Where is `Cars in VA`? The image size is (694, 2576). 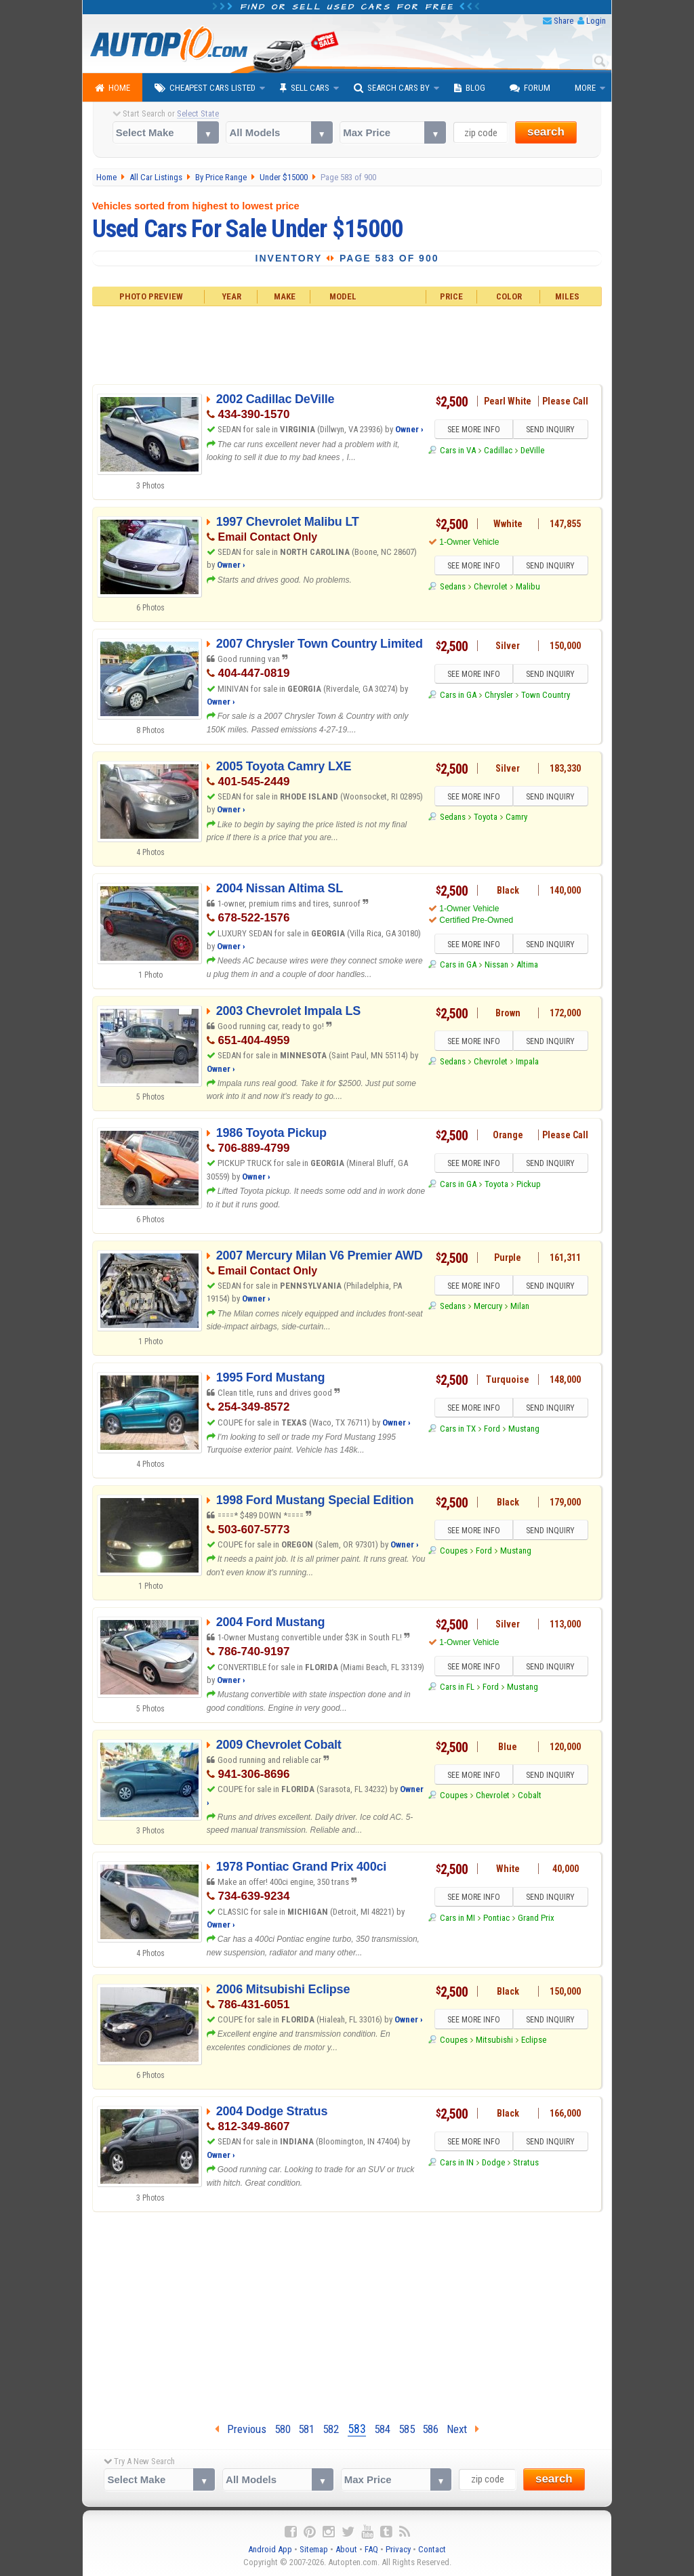 Cars in VA is located at coordinates (458, 450).